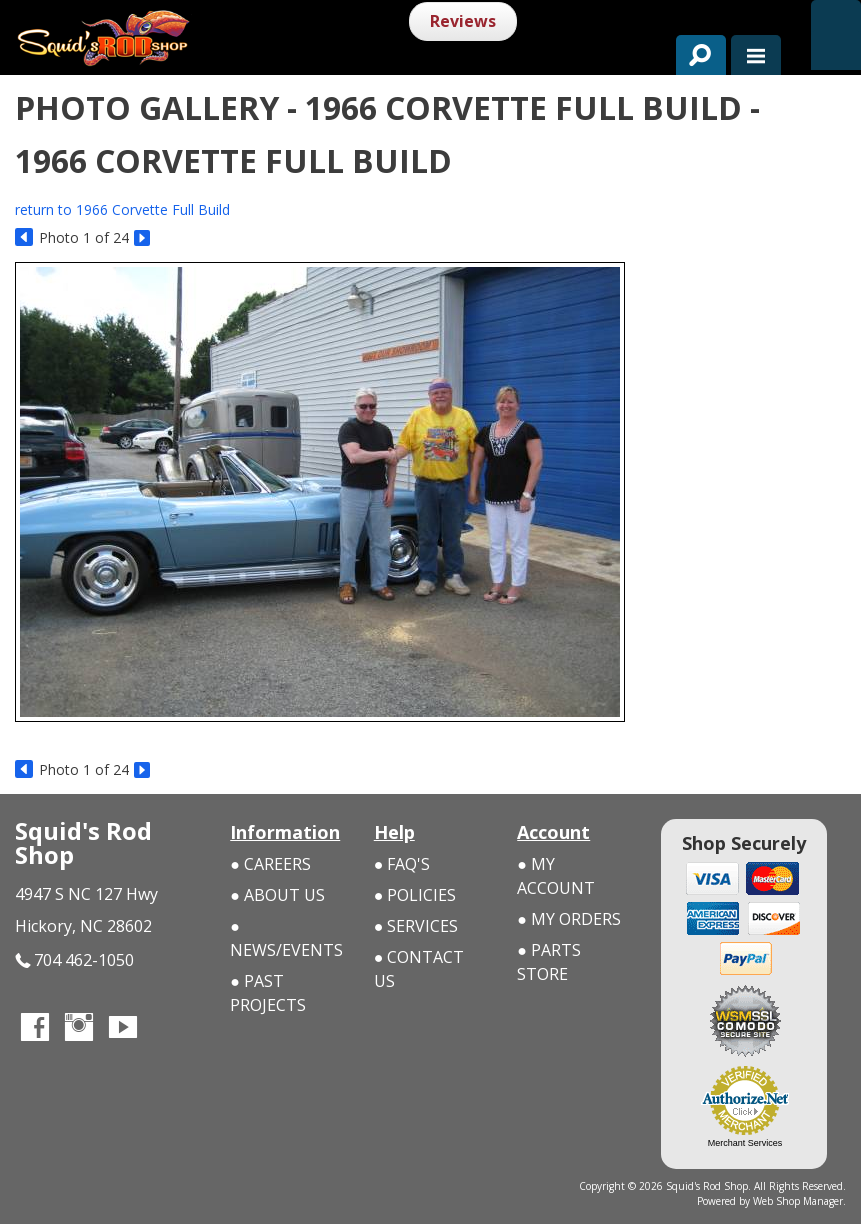  What do you see at coordinates (74, 960) in the screenshot?
I see `704 462-1050` at bounding box center [74, 960].